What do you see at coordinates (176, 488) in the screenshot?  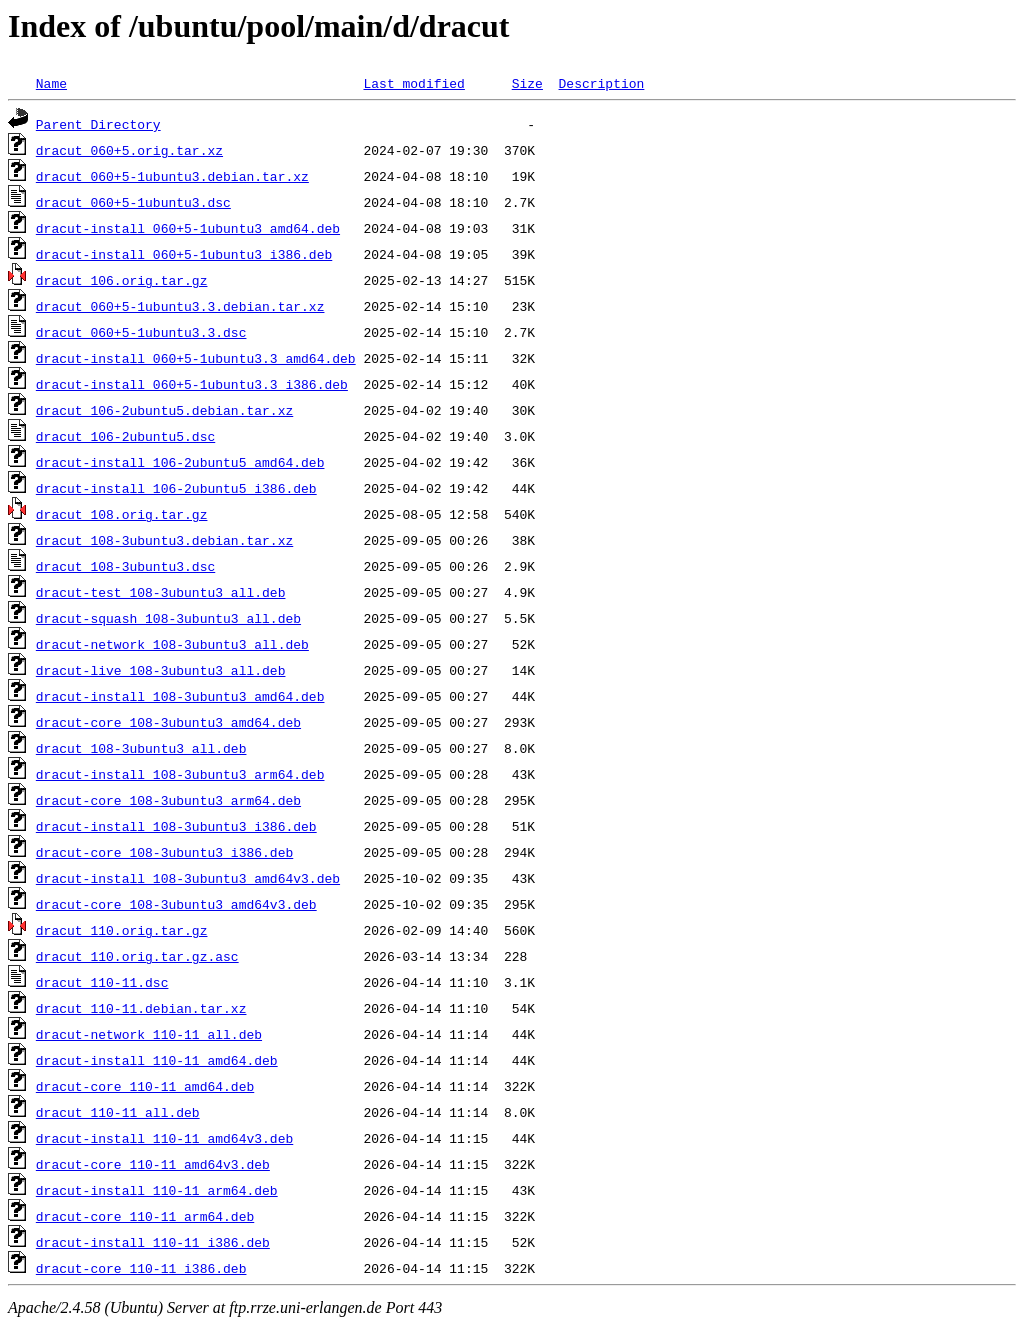 I see `dracut-install_106-2ubuntu5_i386.deb` at bounding box center [176, 488].